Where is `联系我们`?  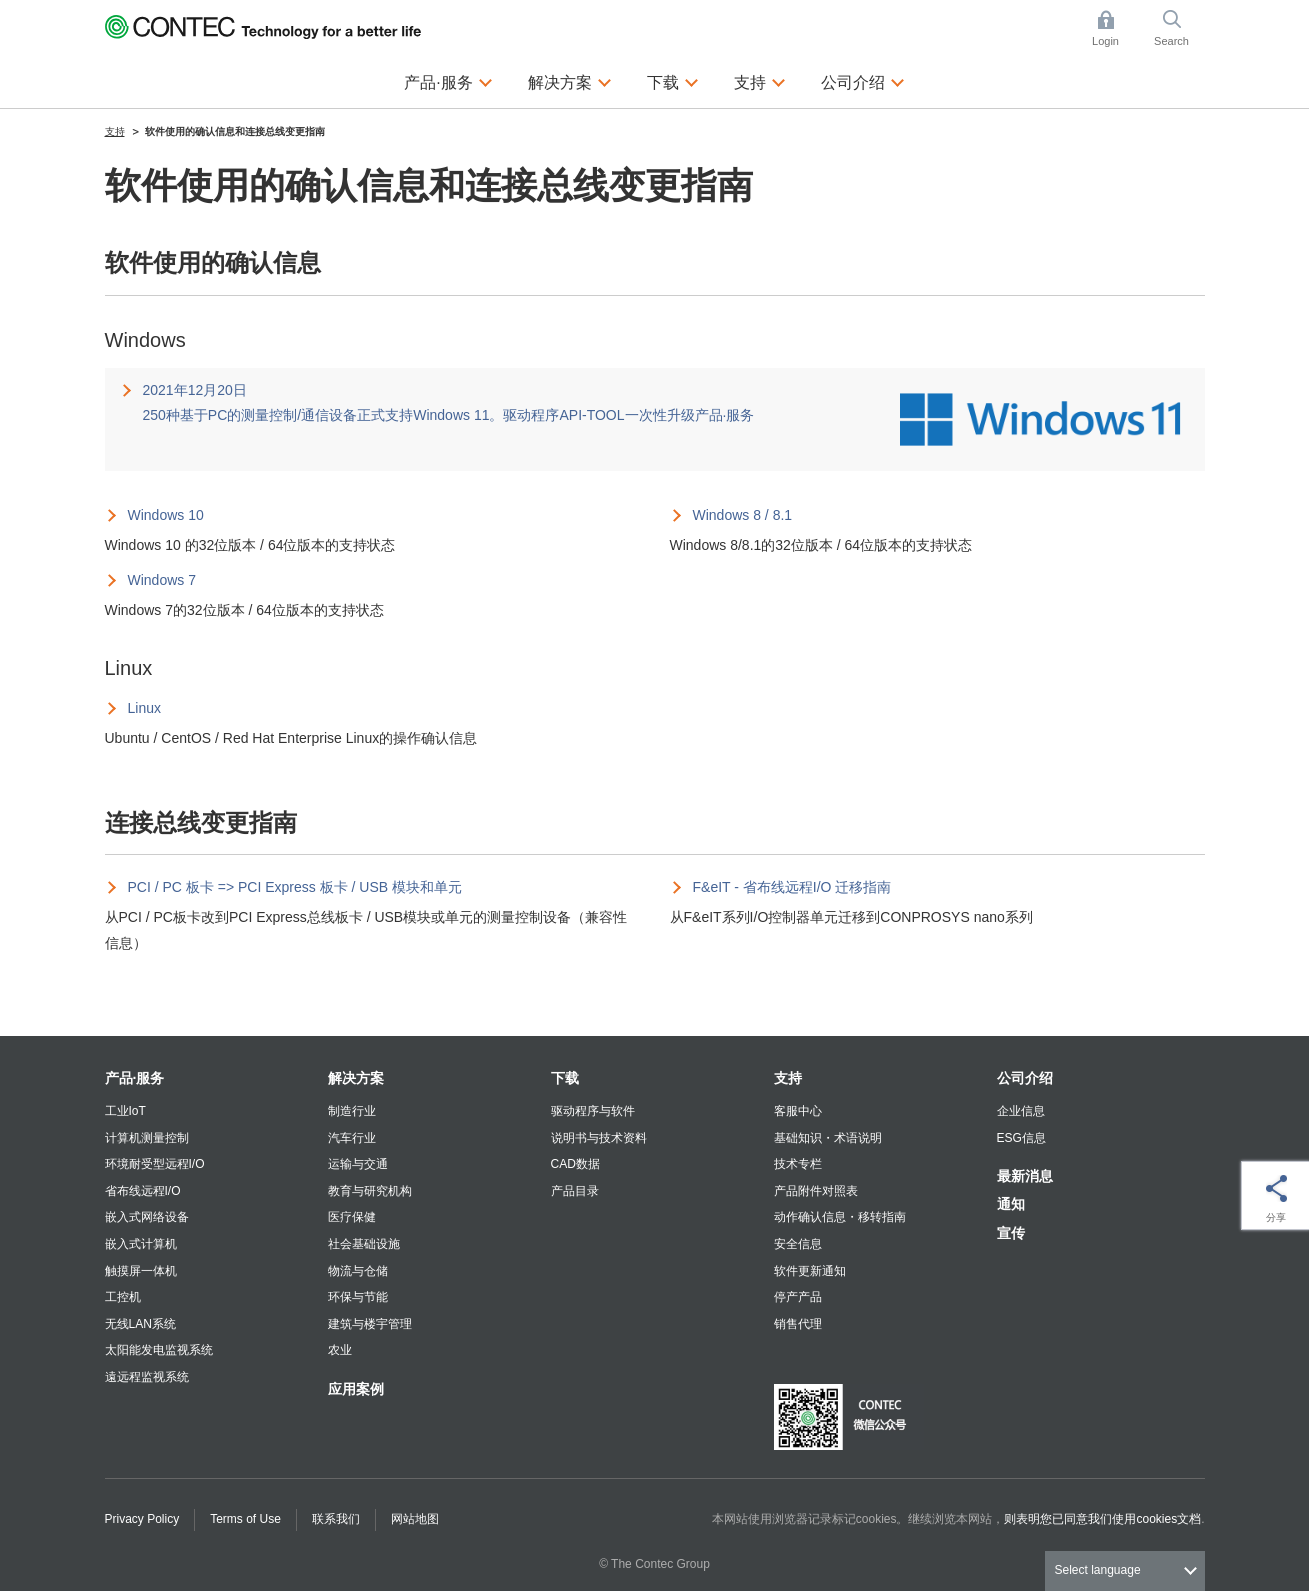 联系我们 is located at coordinates (336, 1519).